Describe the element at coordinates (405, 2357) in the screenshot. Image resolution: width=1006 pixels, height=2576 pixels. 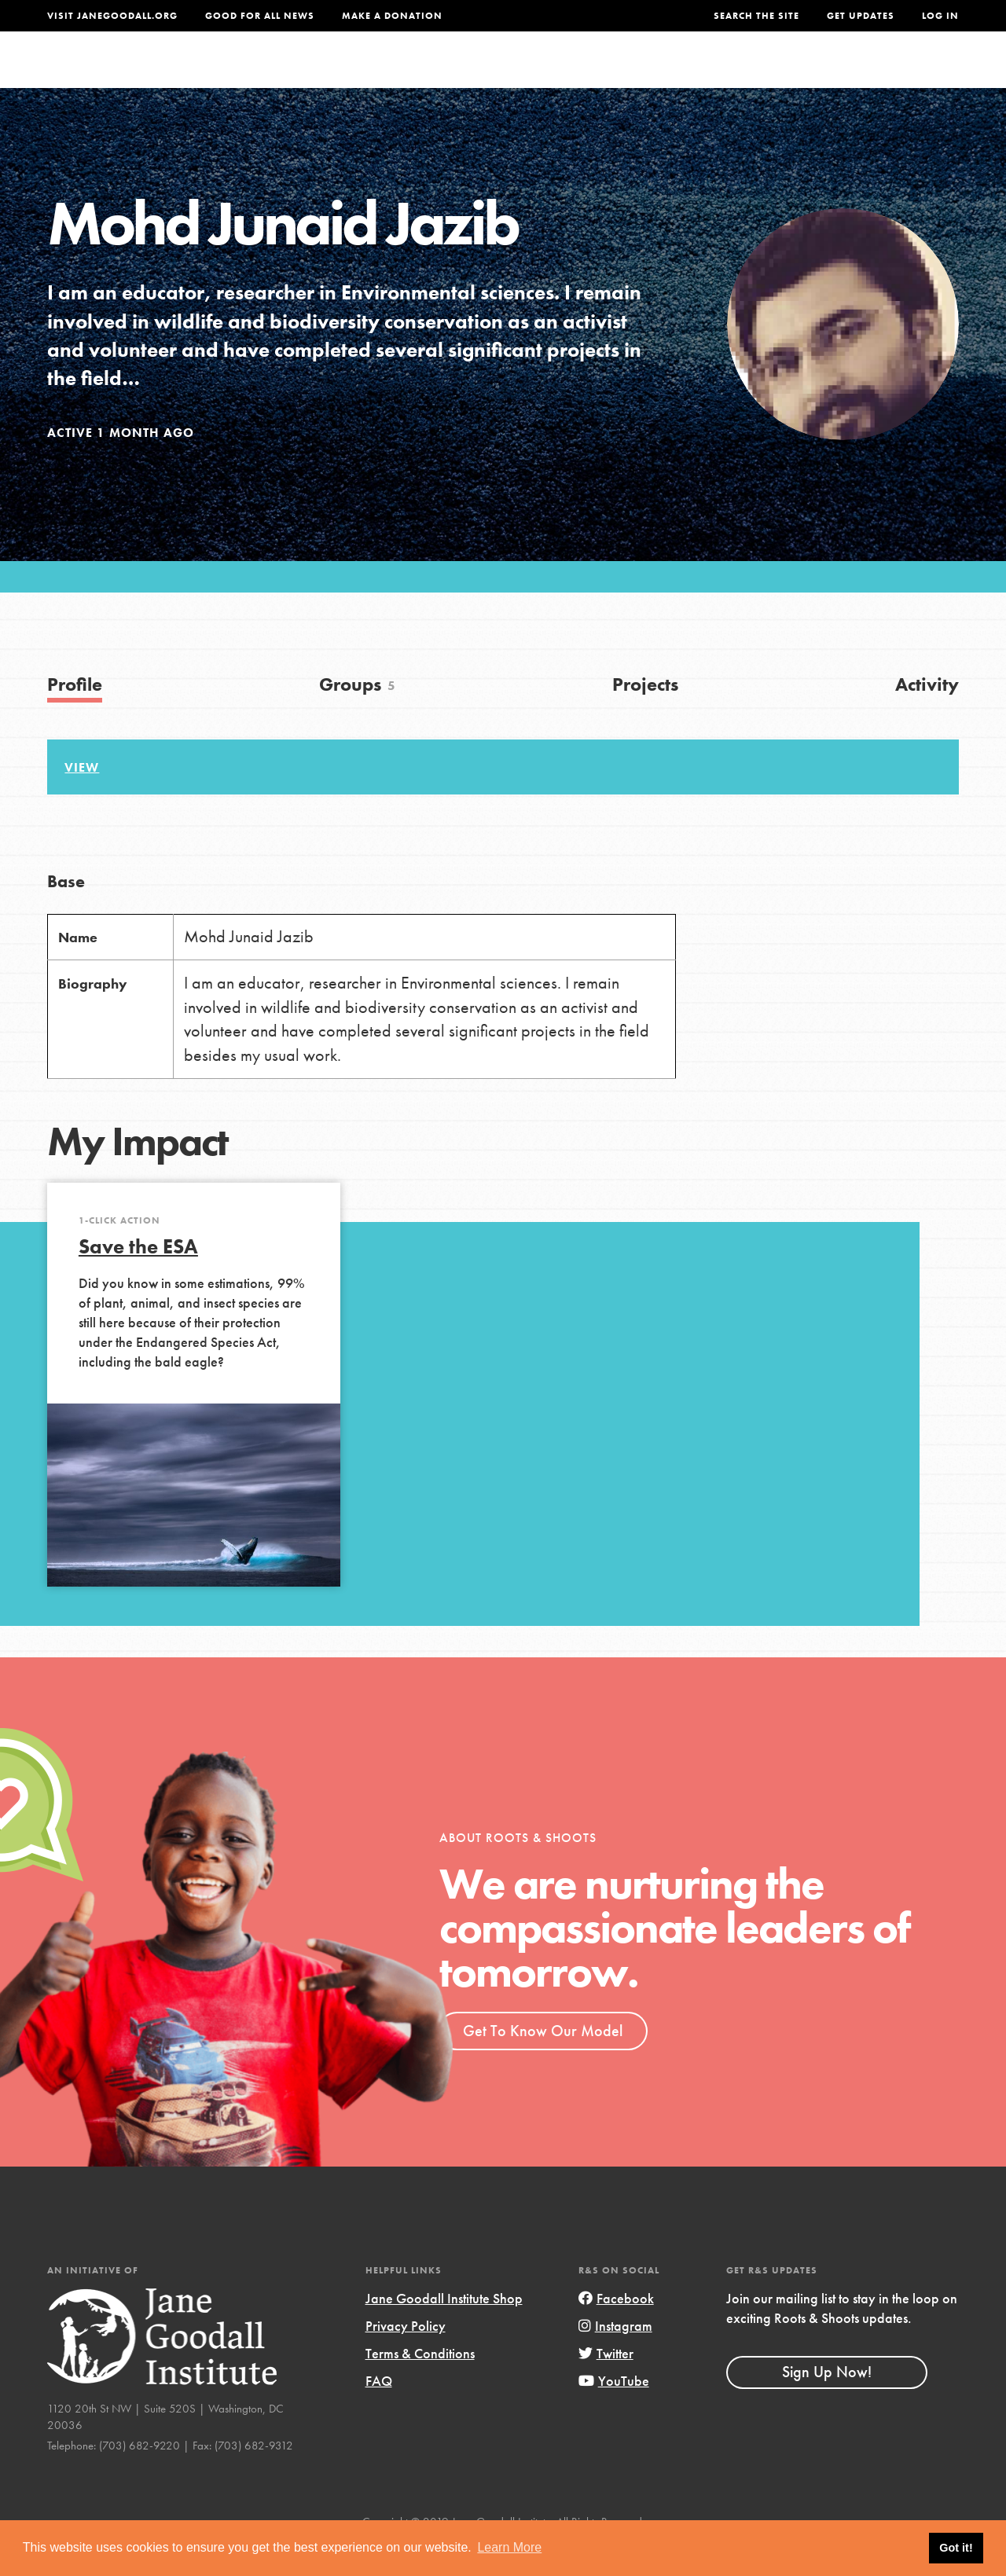
I see `Privacy Policy` at that location.